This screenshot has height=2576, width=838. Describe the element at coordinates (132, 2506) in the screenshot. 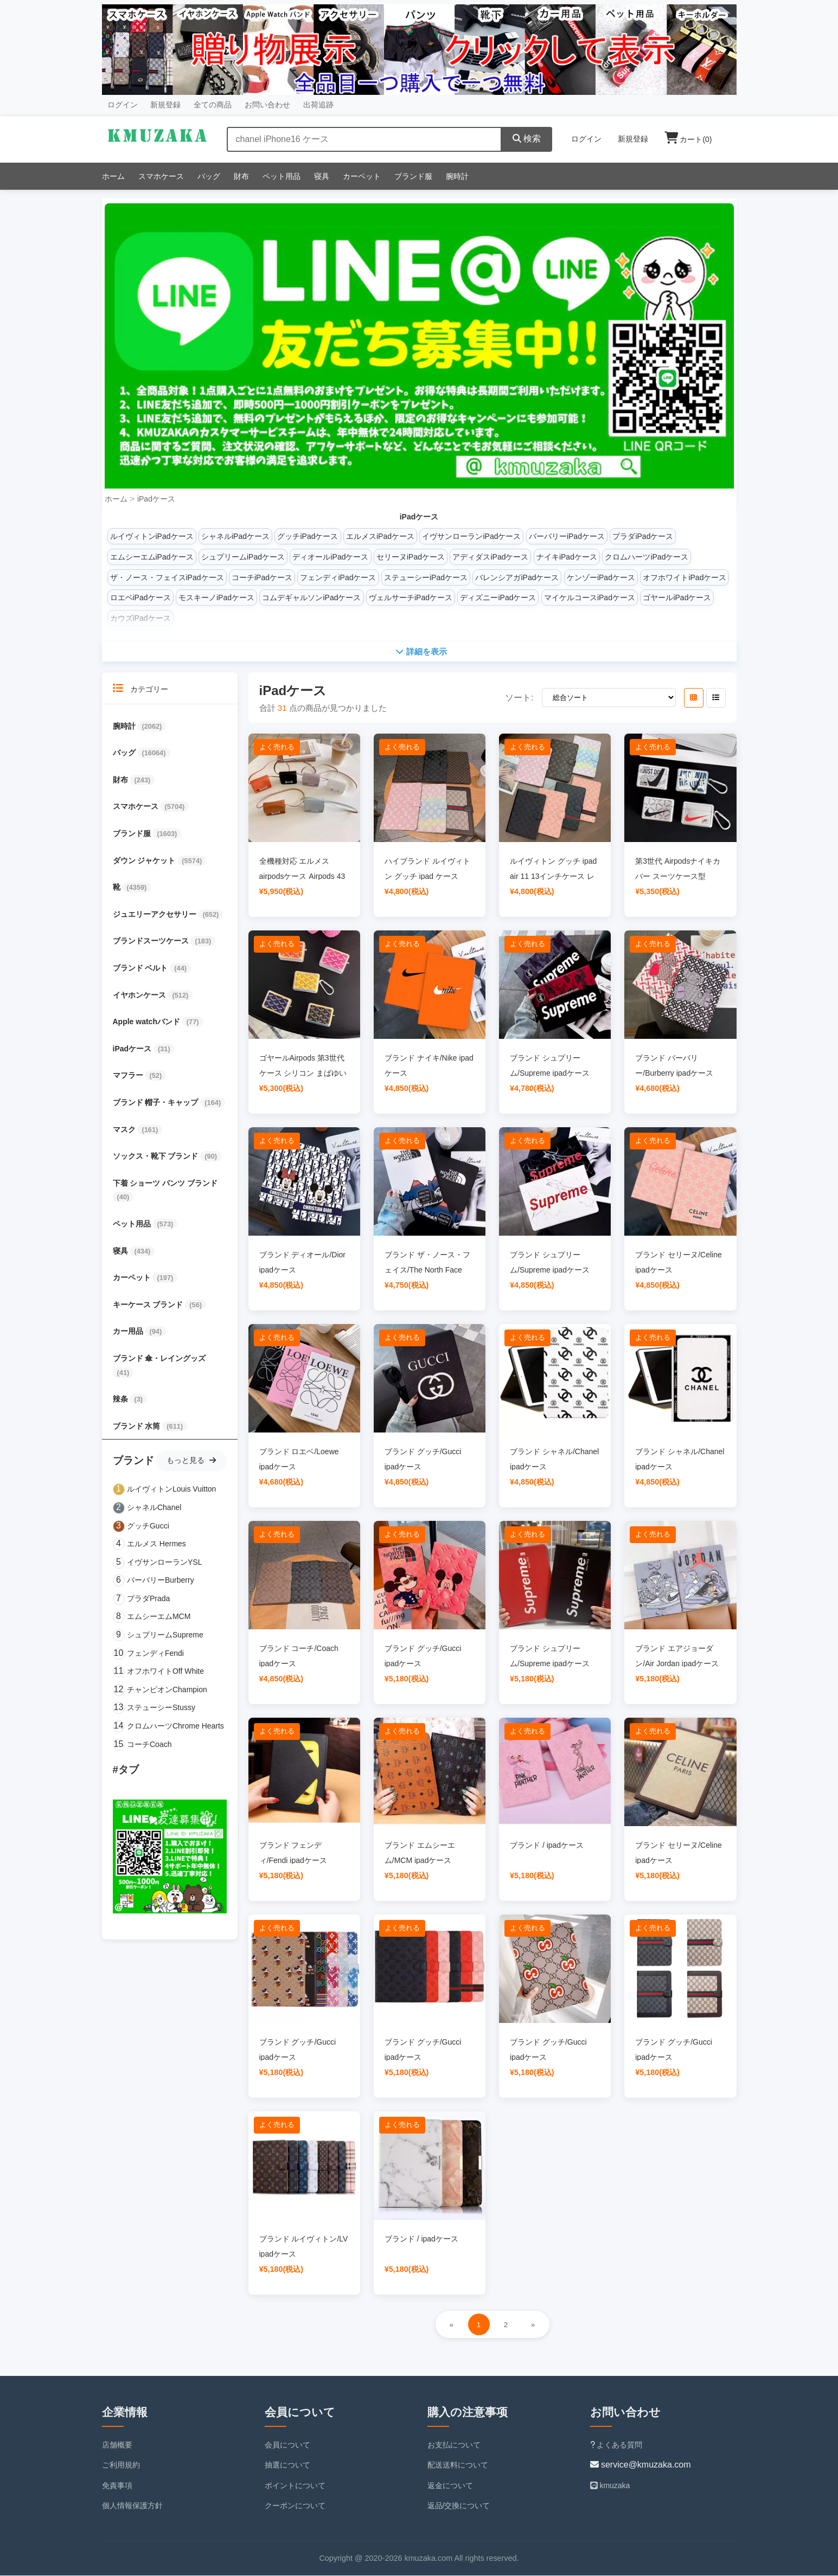

I see `個人情報保護方針` at that location.